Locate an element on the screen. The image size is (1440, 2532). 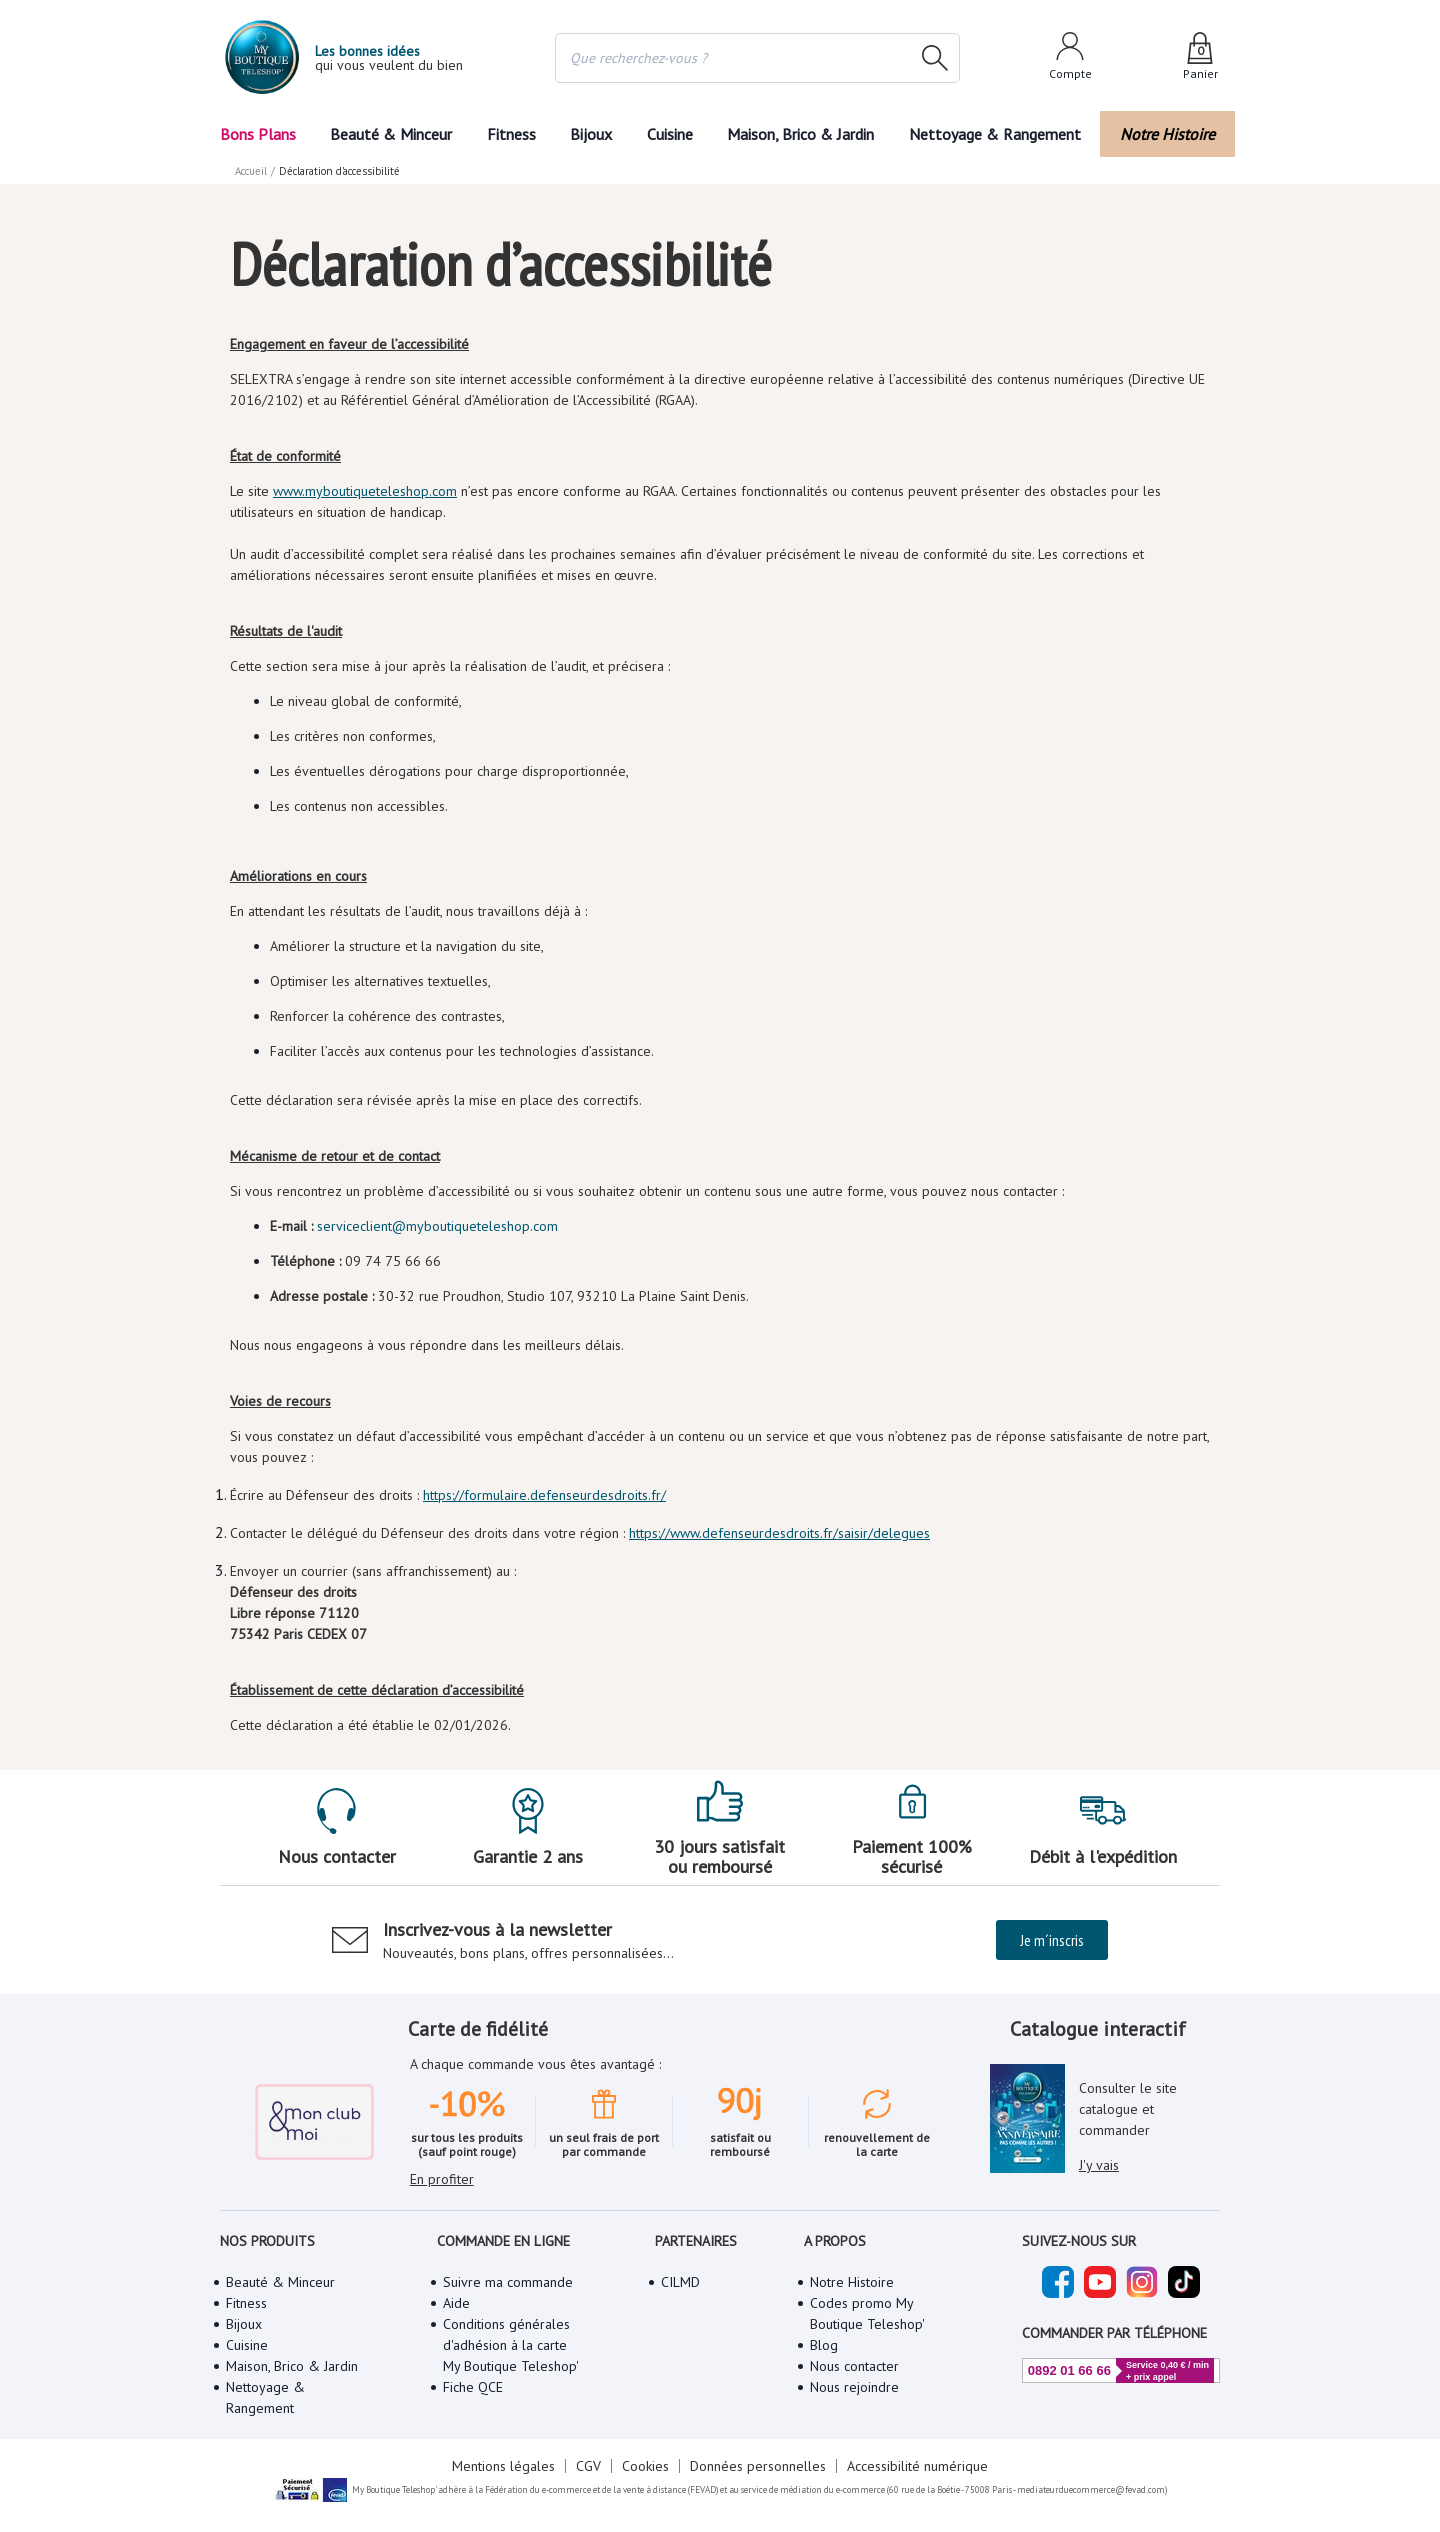
En profiter is located at coordinates (442, 2179).